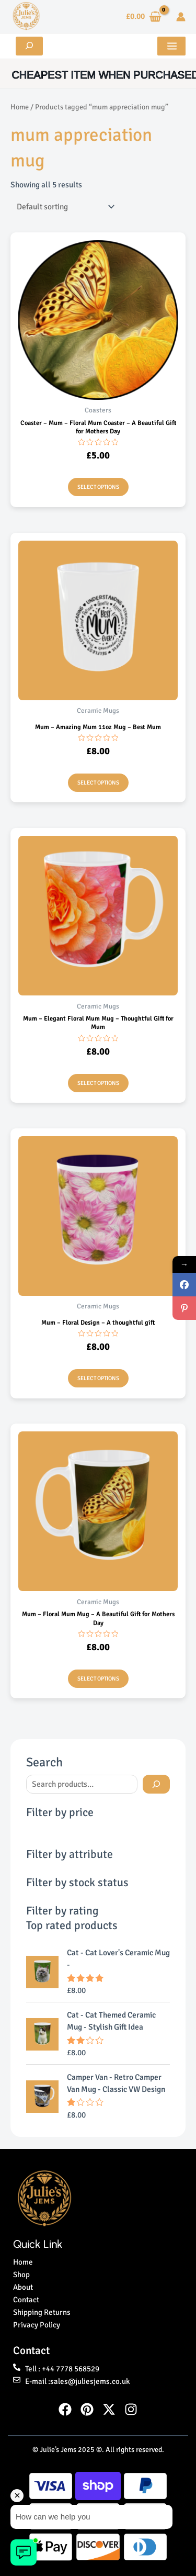 The image size is (196, 2576). I want to click on [Shop order], so click(63, 206).